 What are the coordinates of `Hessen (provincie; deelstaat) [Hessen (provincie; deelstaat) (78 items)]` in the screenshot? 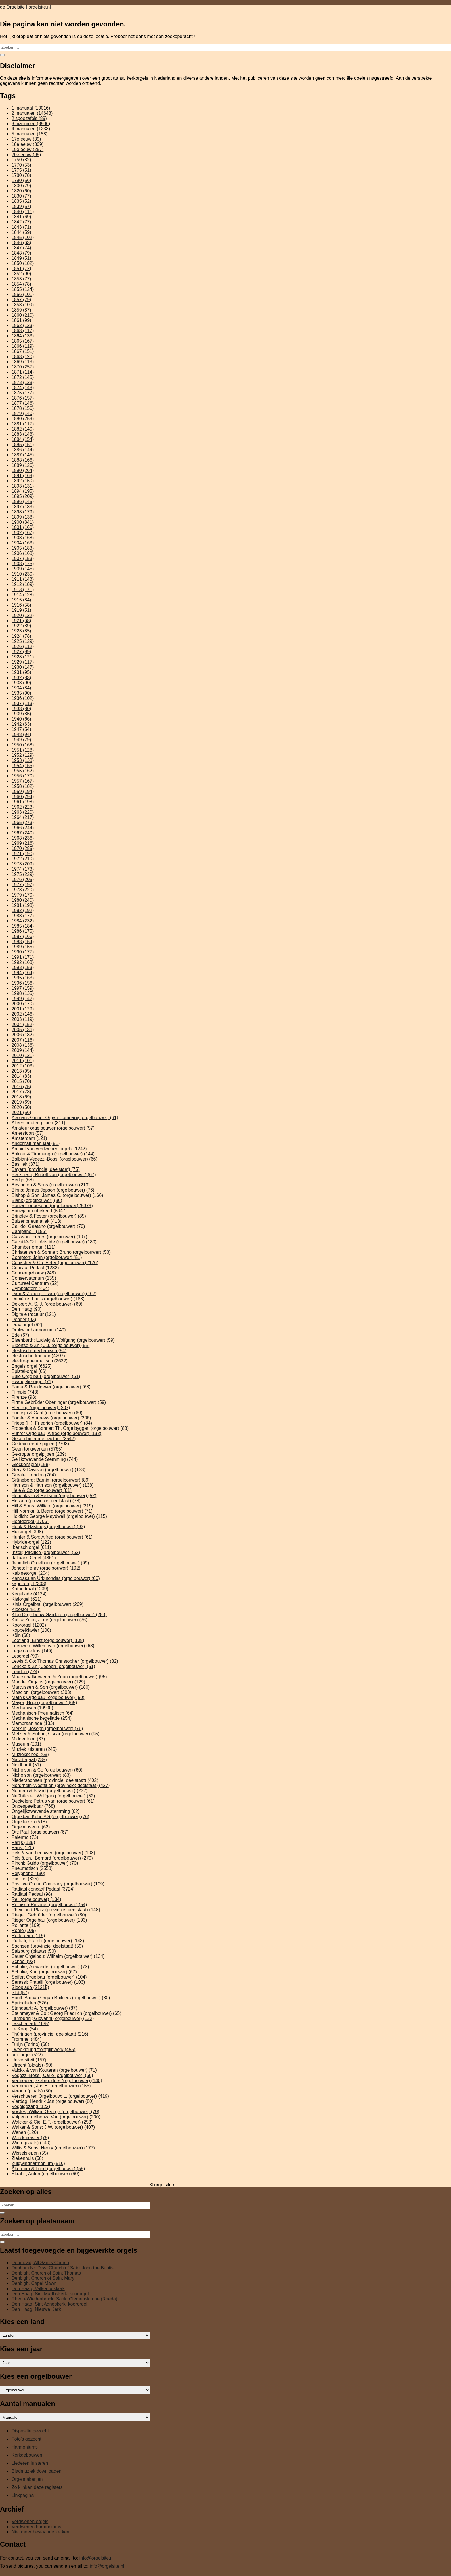 It's located at (46, 1500).